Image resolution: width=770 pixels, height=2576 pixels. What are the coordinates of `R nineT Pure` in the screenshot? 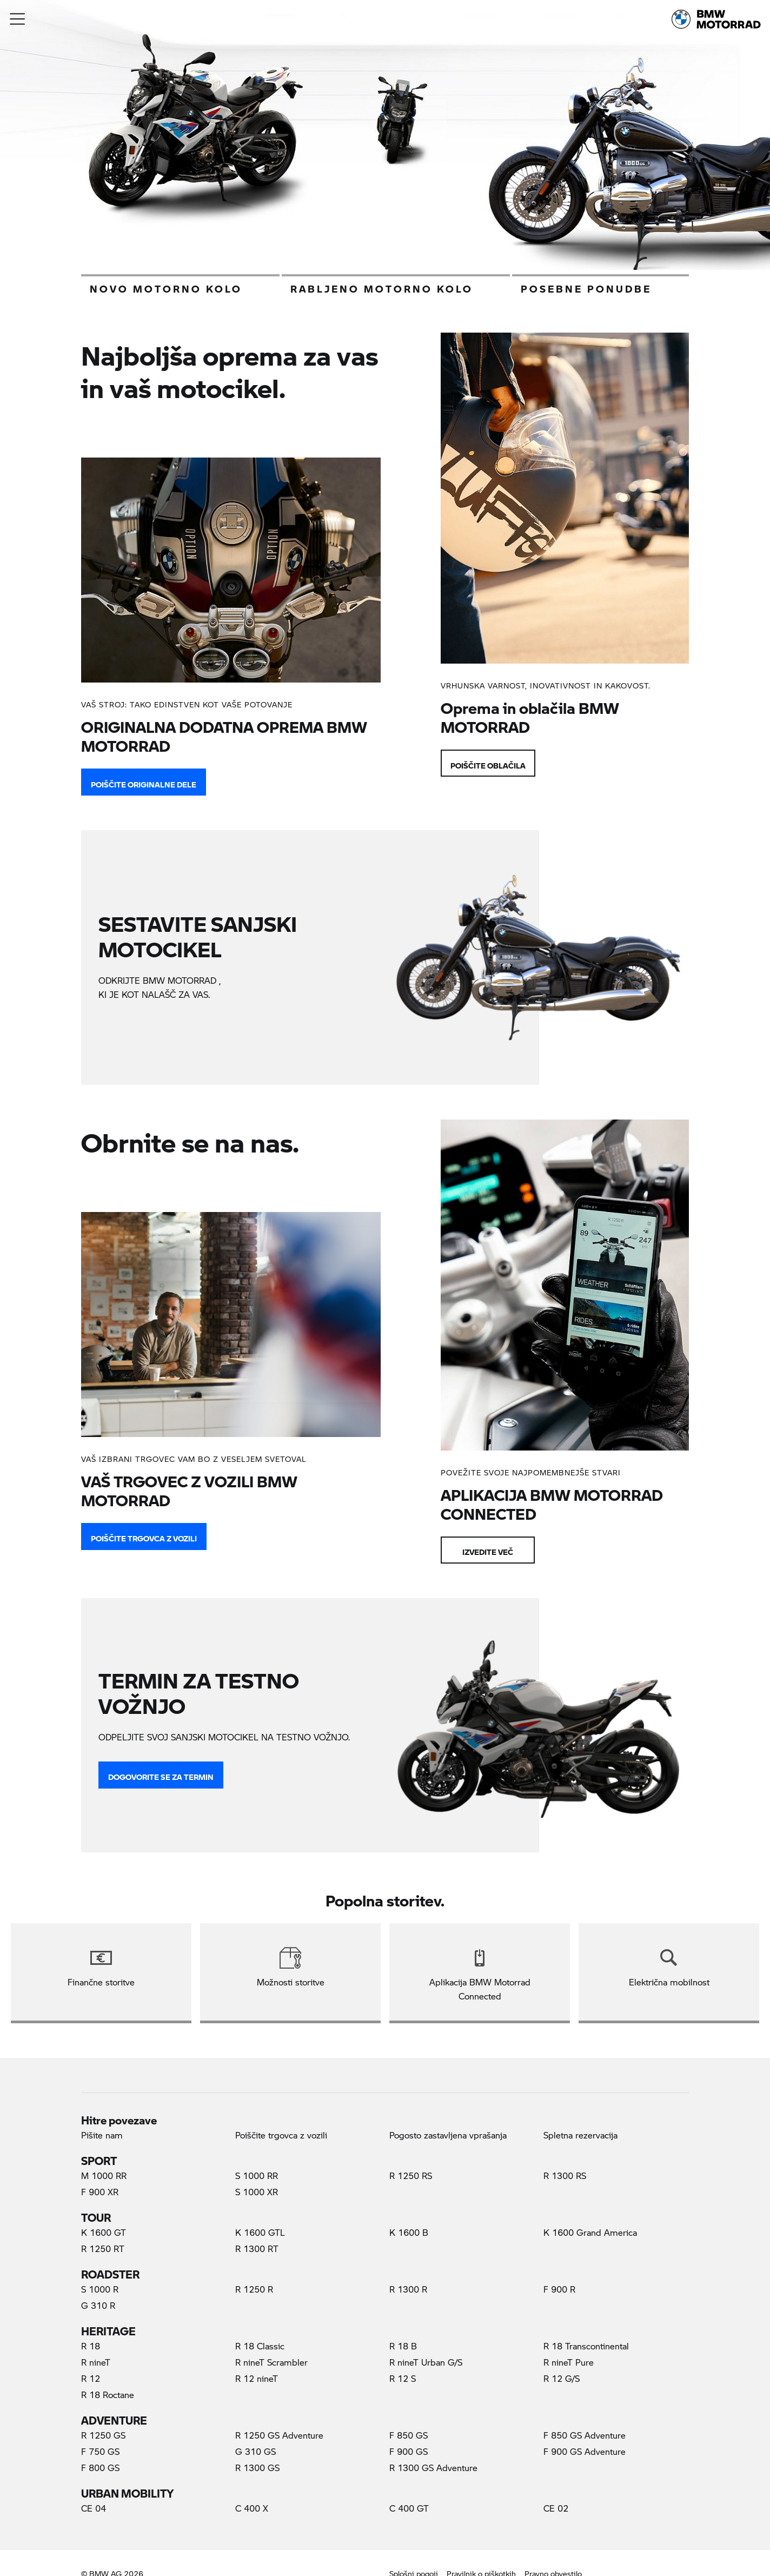 It's located at (568, 2362).